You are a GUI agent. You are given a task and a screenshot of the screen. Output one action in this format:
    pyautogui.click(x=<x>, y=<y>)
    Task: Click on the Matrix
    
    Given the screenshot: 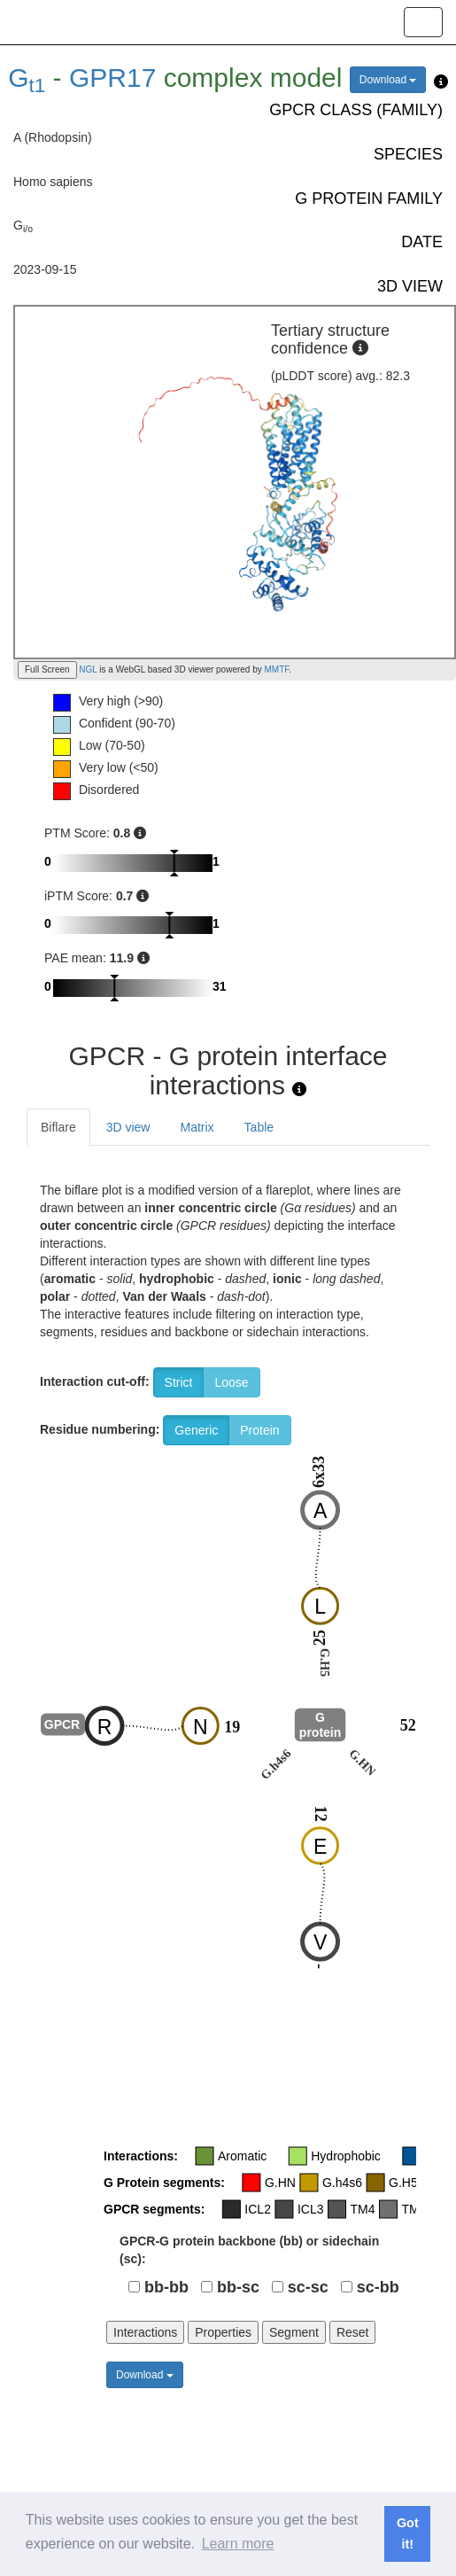 What is the action you would take?
    pyautogui.click(x=196, y=1127)
    